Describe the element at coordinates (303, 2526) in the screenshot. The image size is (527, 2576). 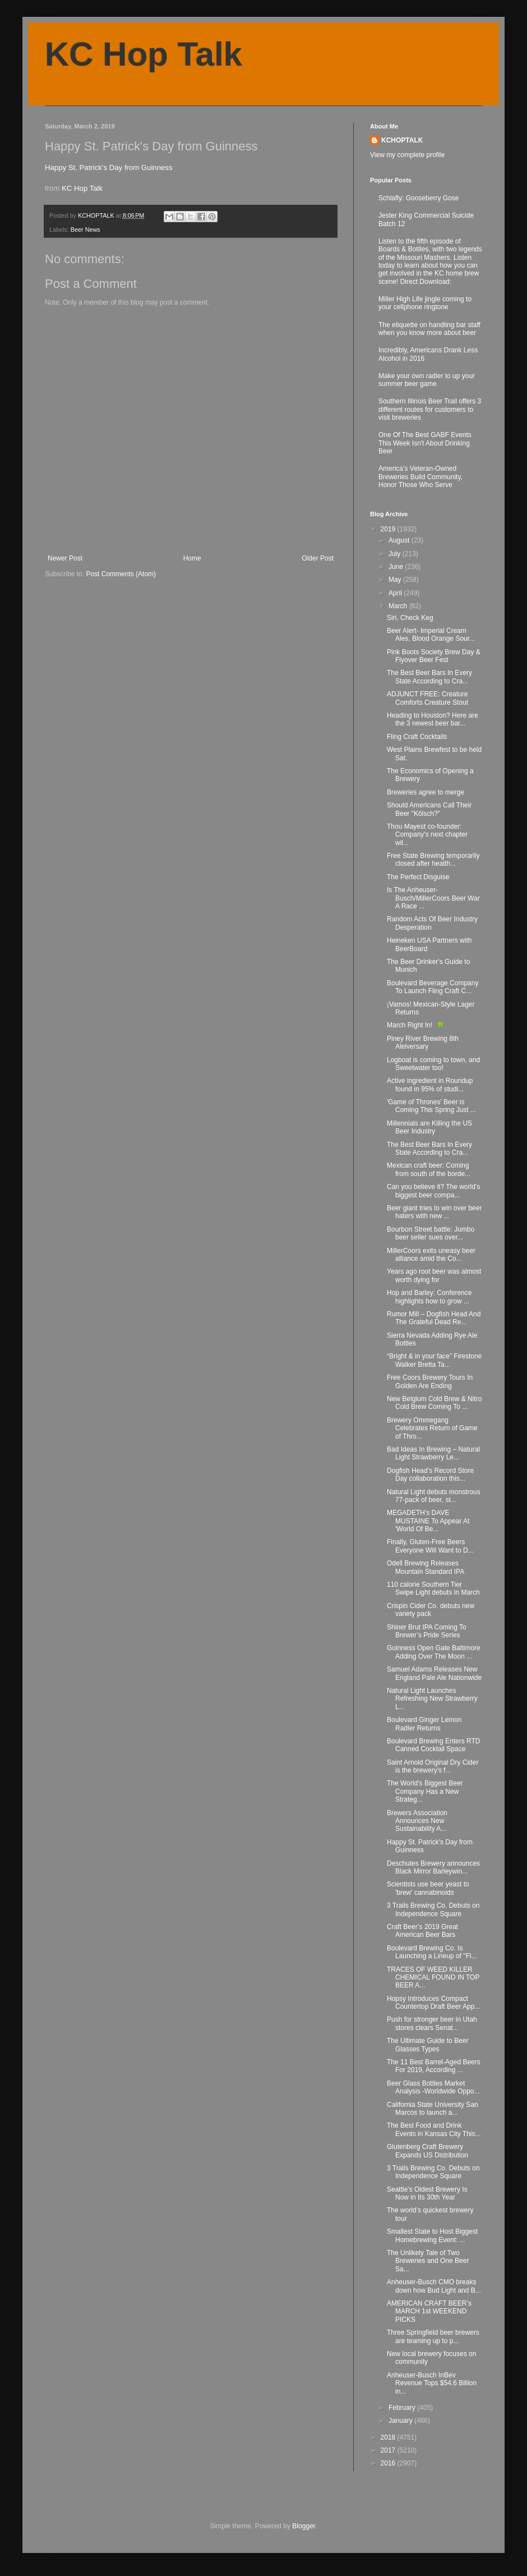
I see `Blogger` at that location.